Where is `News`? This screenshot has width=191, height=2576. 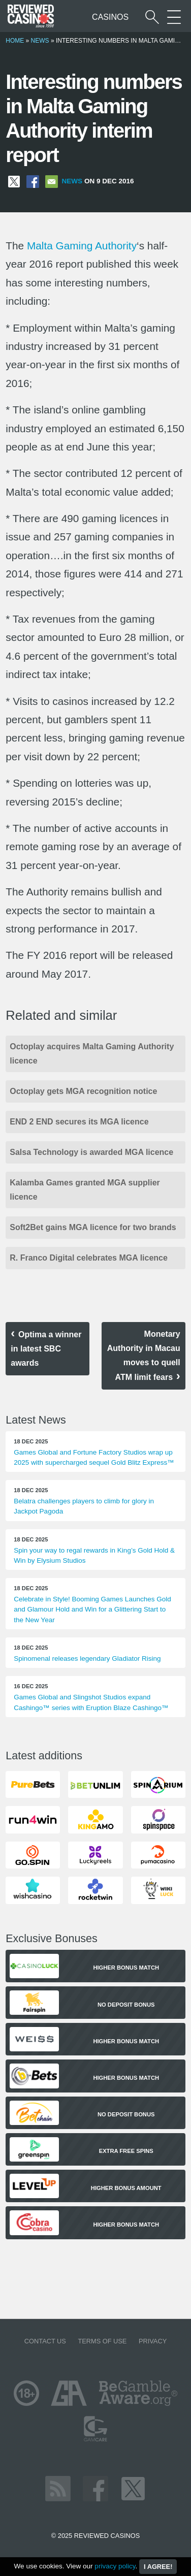
News is located at coordinates (40, 40).